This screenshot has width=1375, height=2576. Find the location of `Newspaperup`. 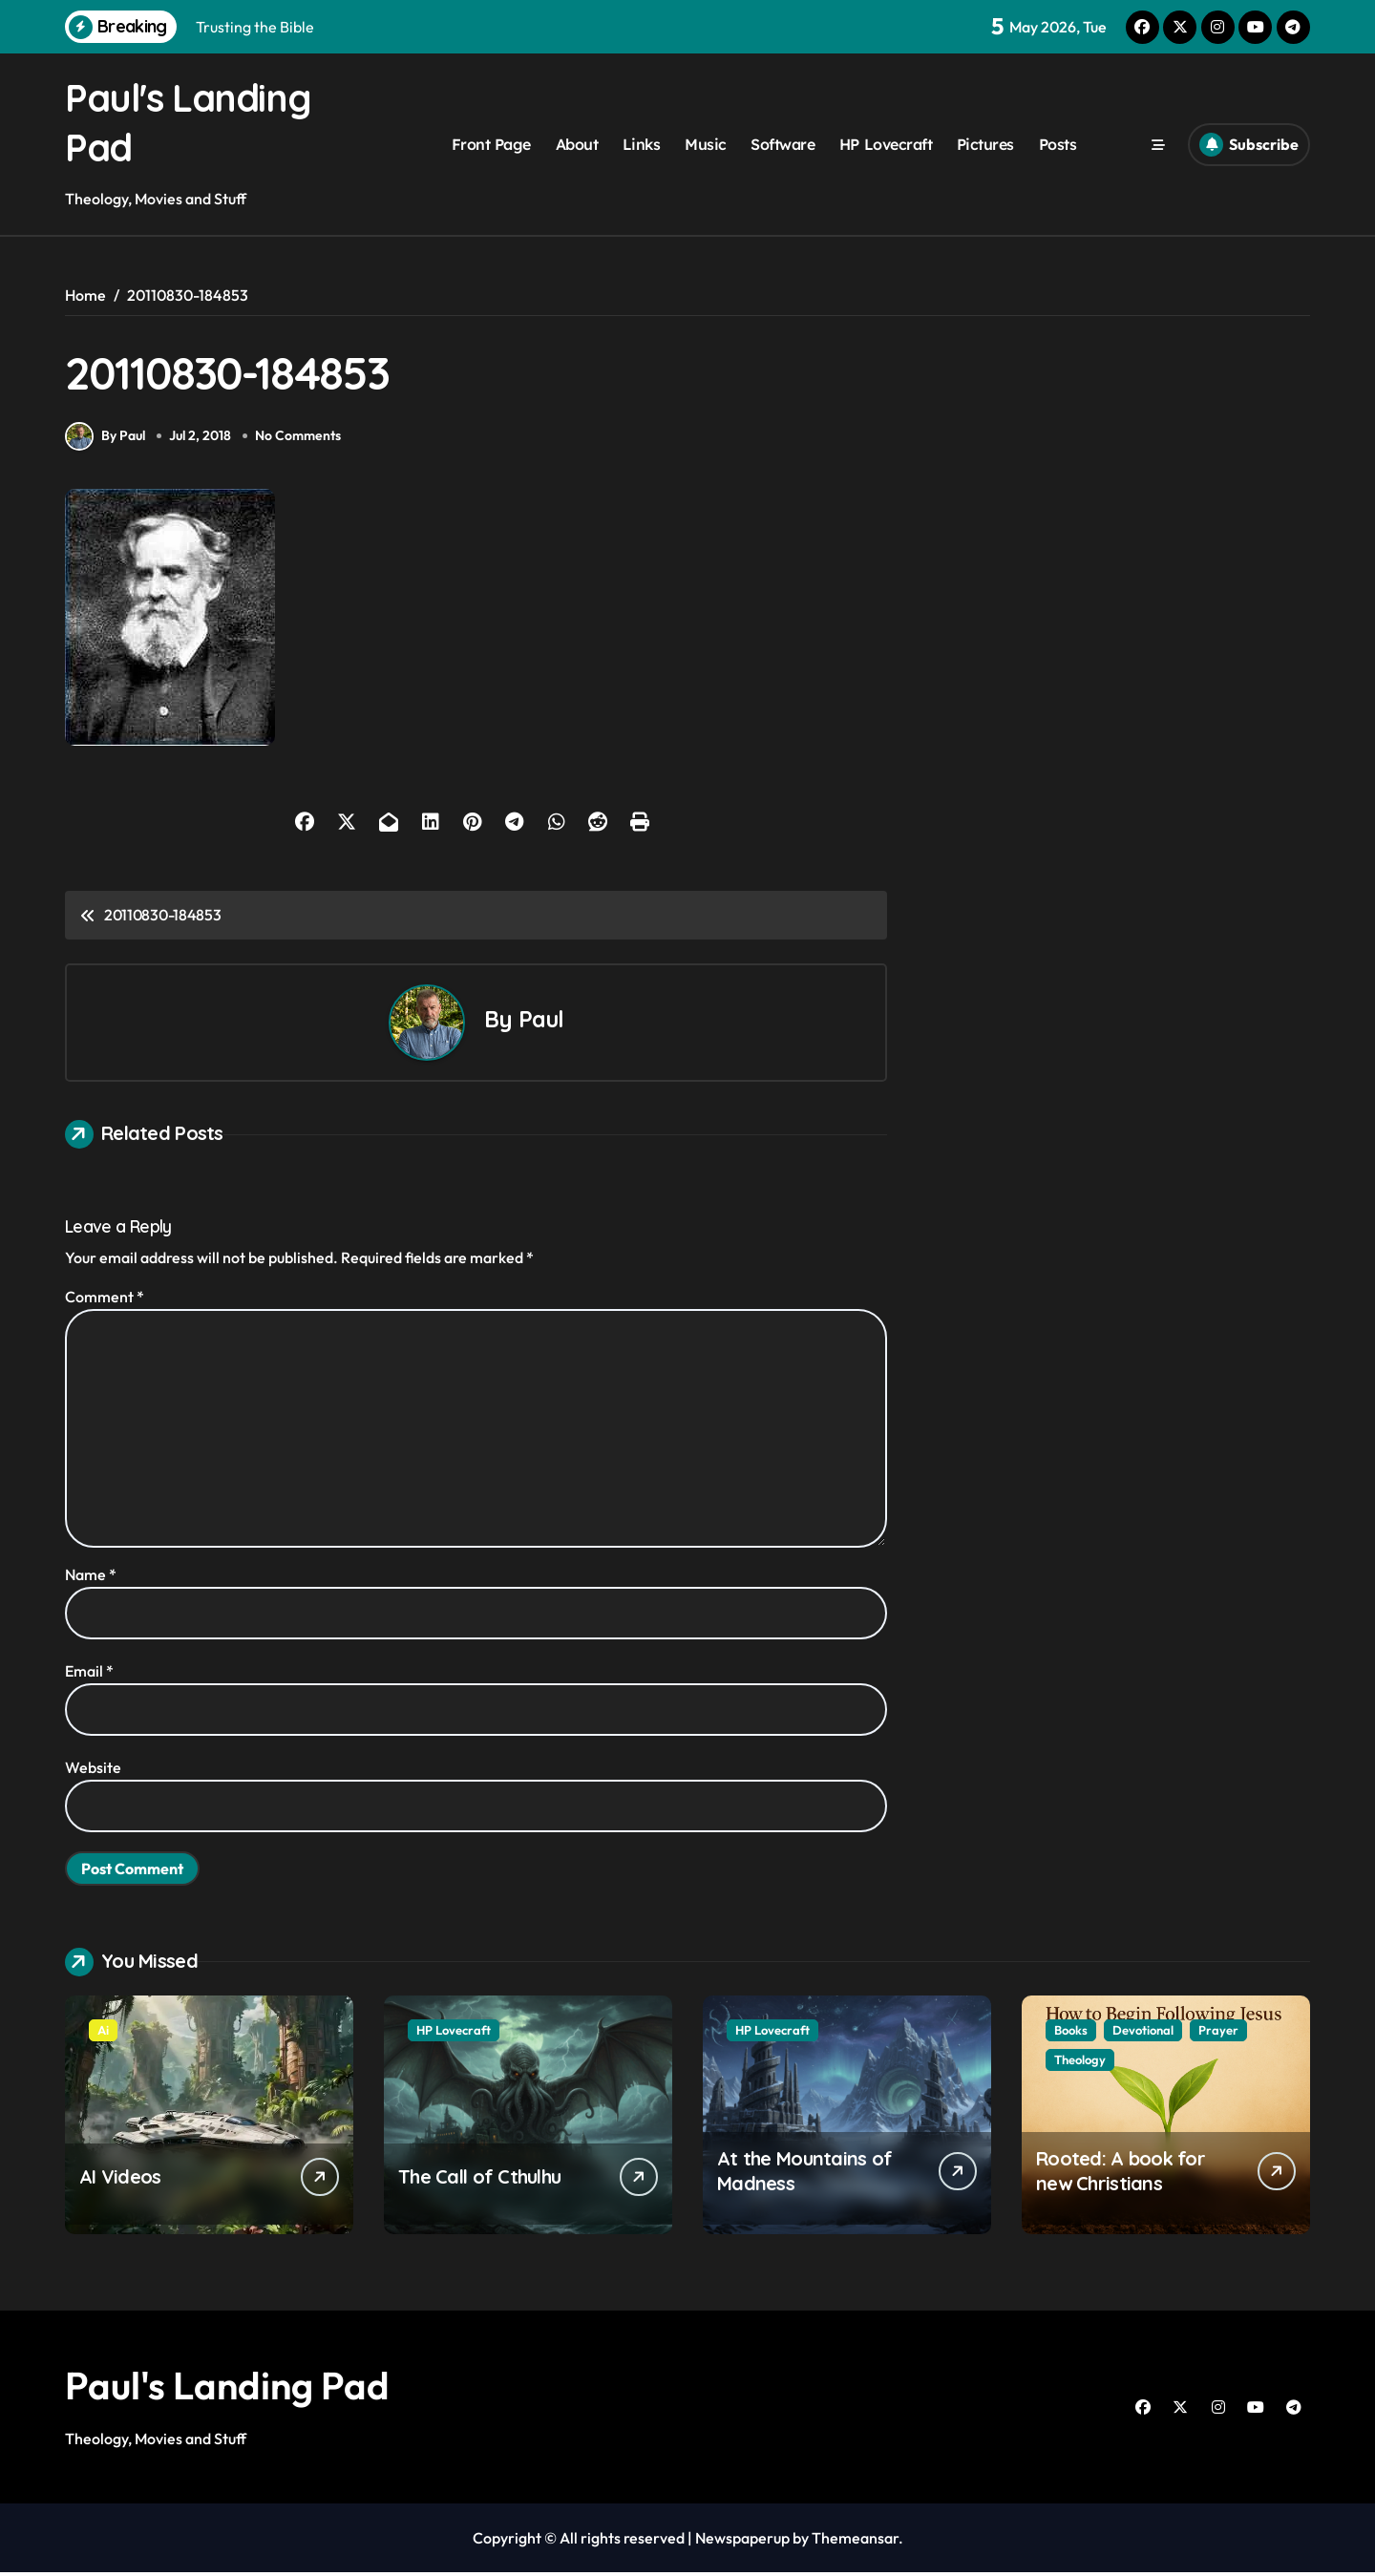

Newspaperup is located at coordinates (742, 2541).